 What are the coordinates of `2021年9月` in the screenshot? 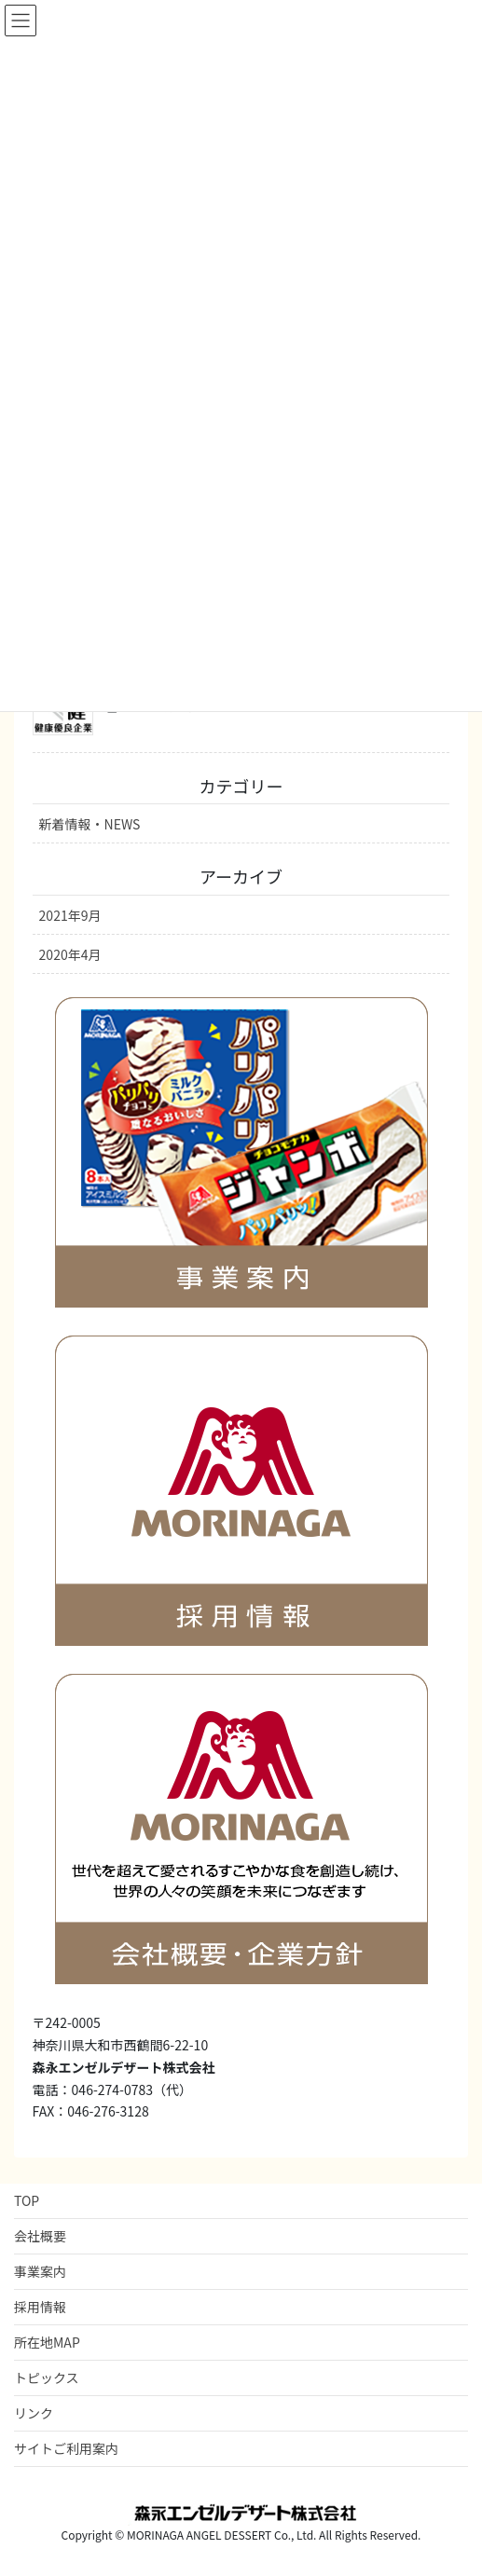 It's located at (70, 915).